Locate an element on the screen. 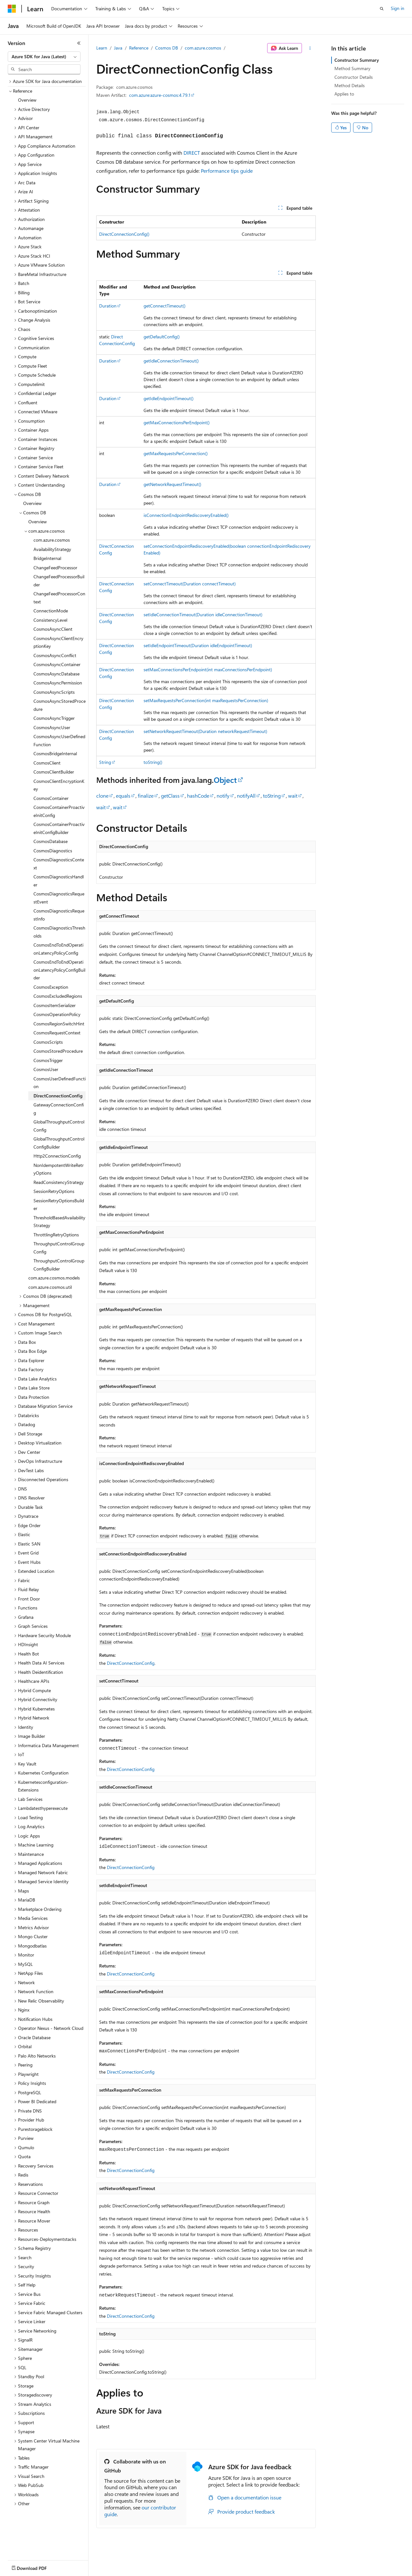 The height and width of the screenshot is (2576, 412). CosmosAsyncContainer [treeitem] is located at coordinates (56, 664).